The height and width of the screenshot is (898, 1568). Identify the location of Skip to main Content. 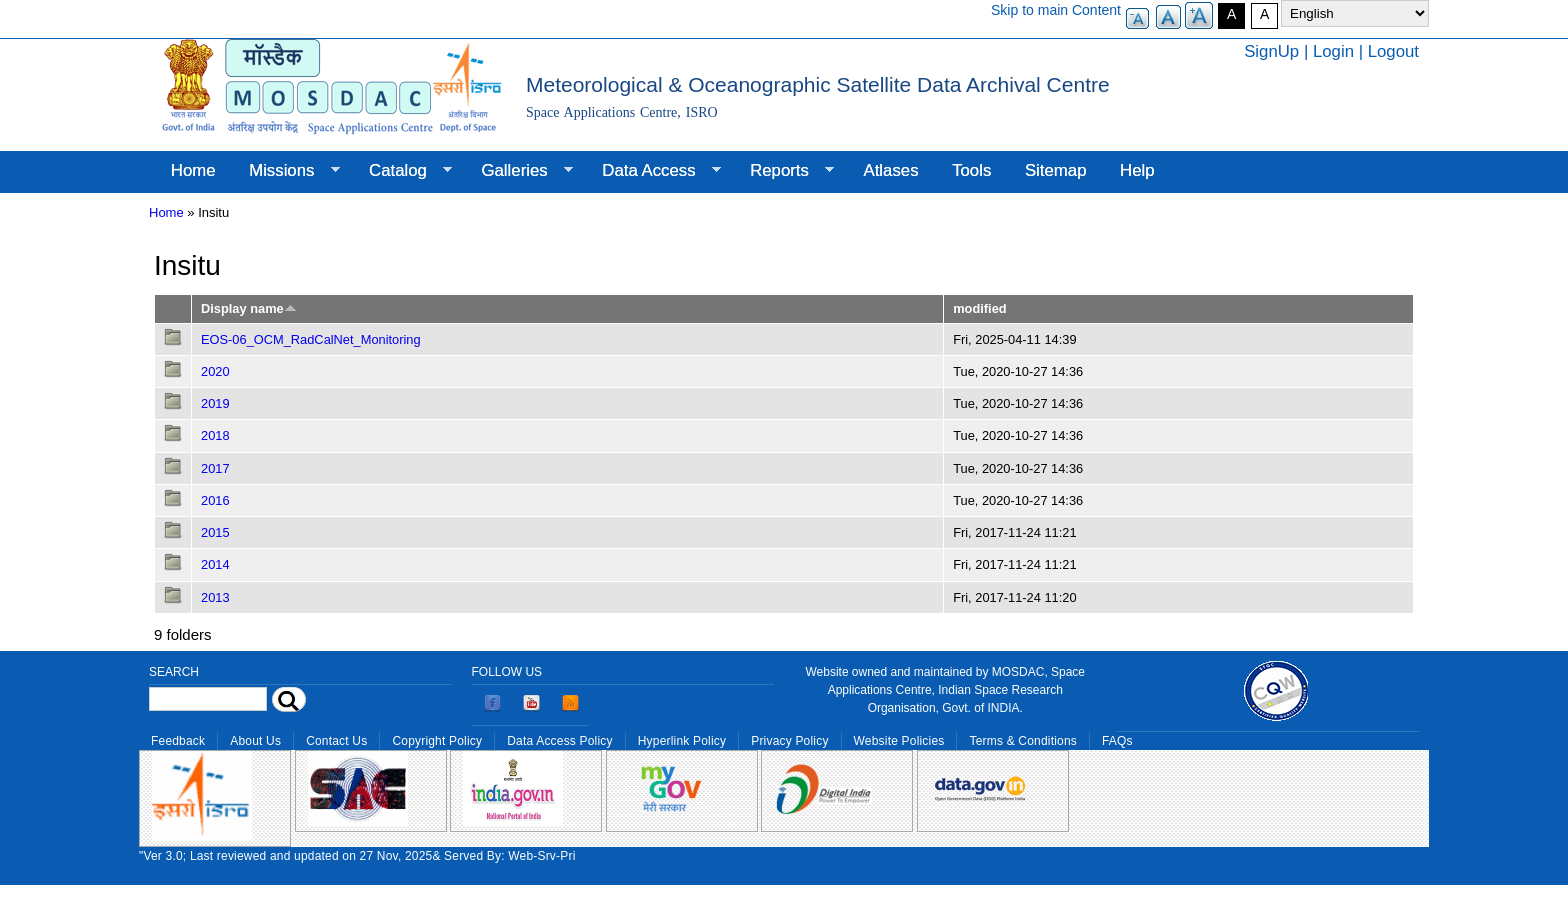
(1056, 10).